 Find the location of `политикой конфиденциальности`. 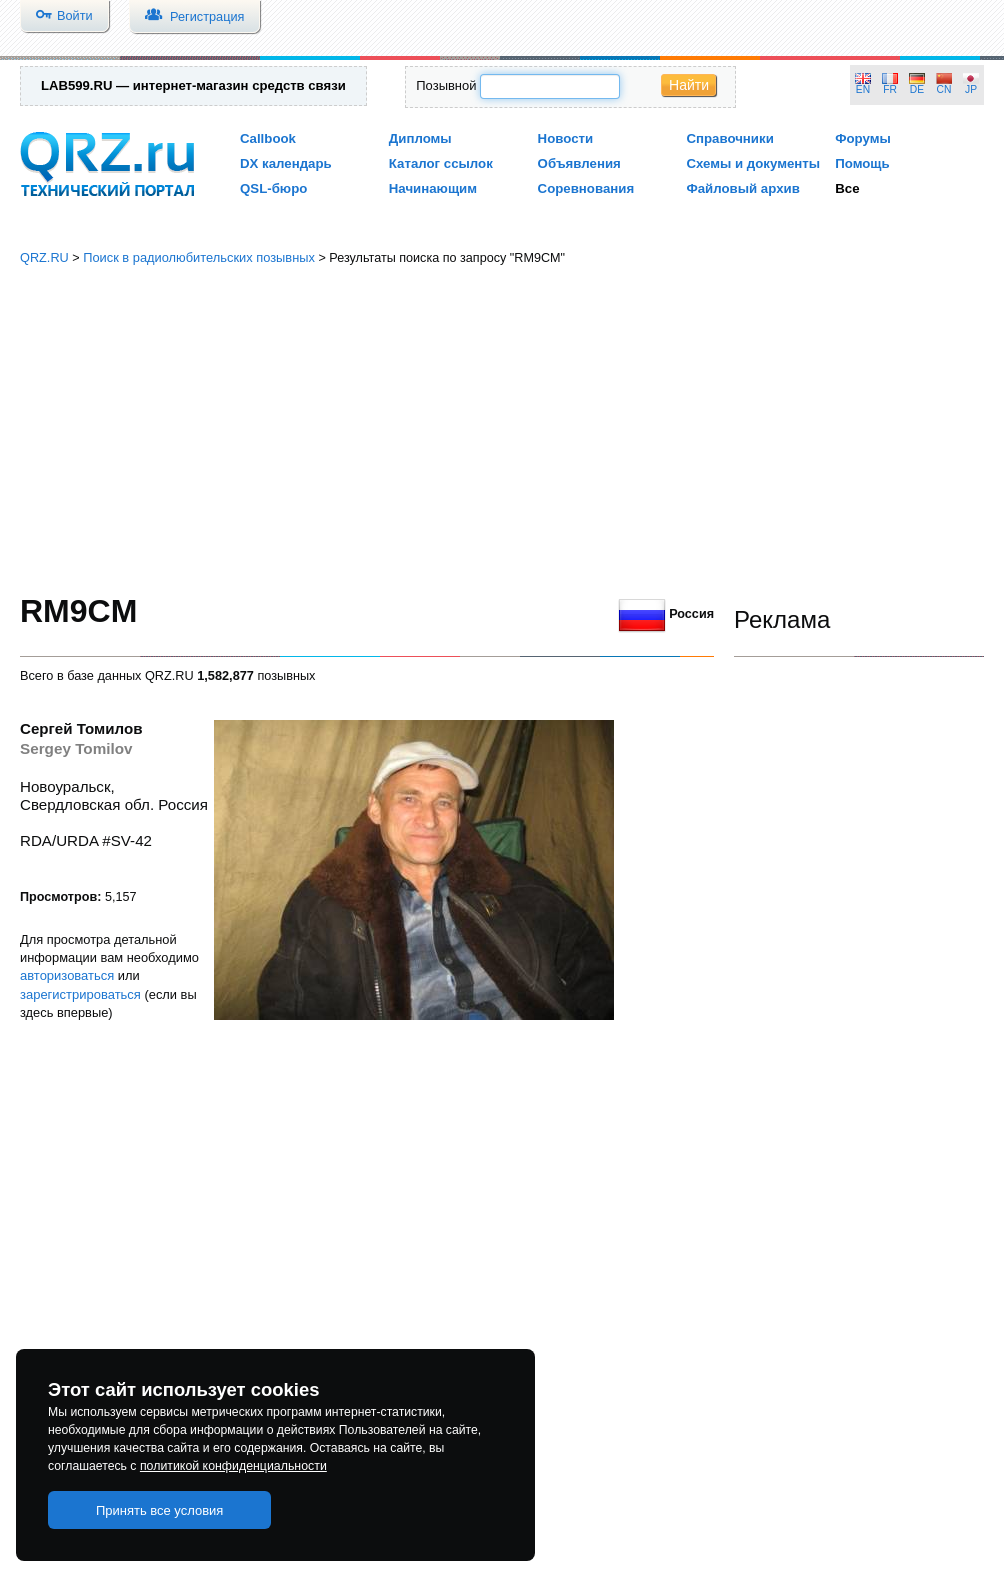

политикой конфиденциальности is located at coordinates (233, 1466).